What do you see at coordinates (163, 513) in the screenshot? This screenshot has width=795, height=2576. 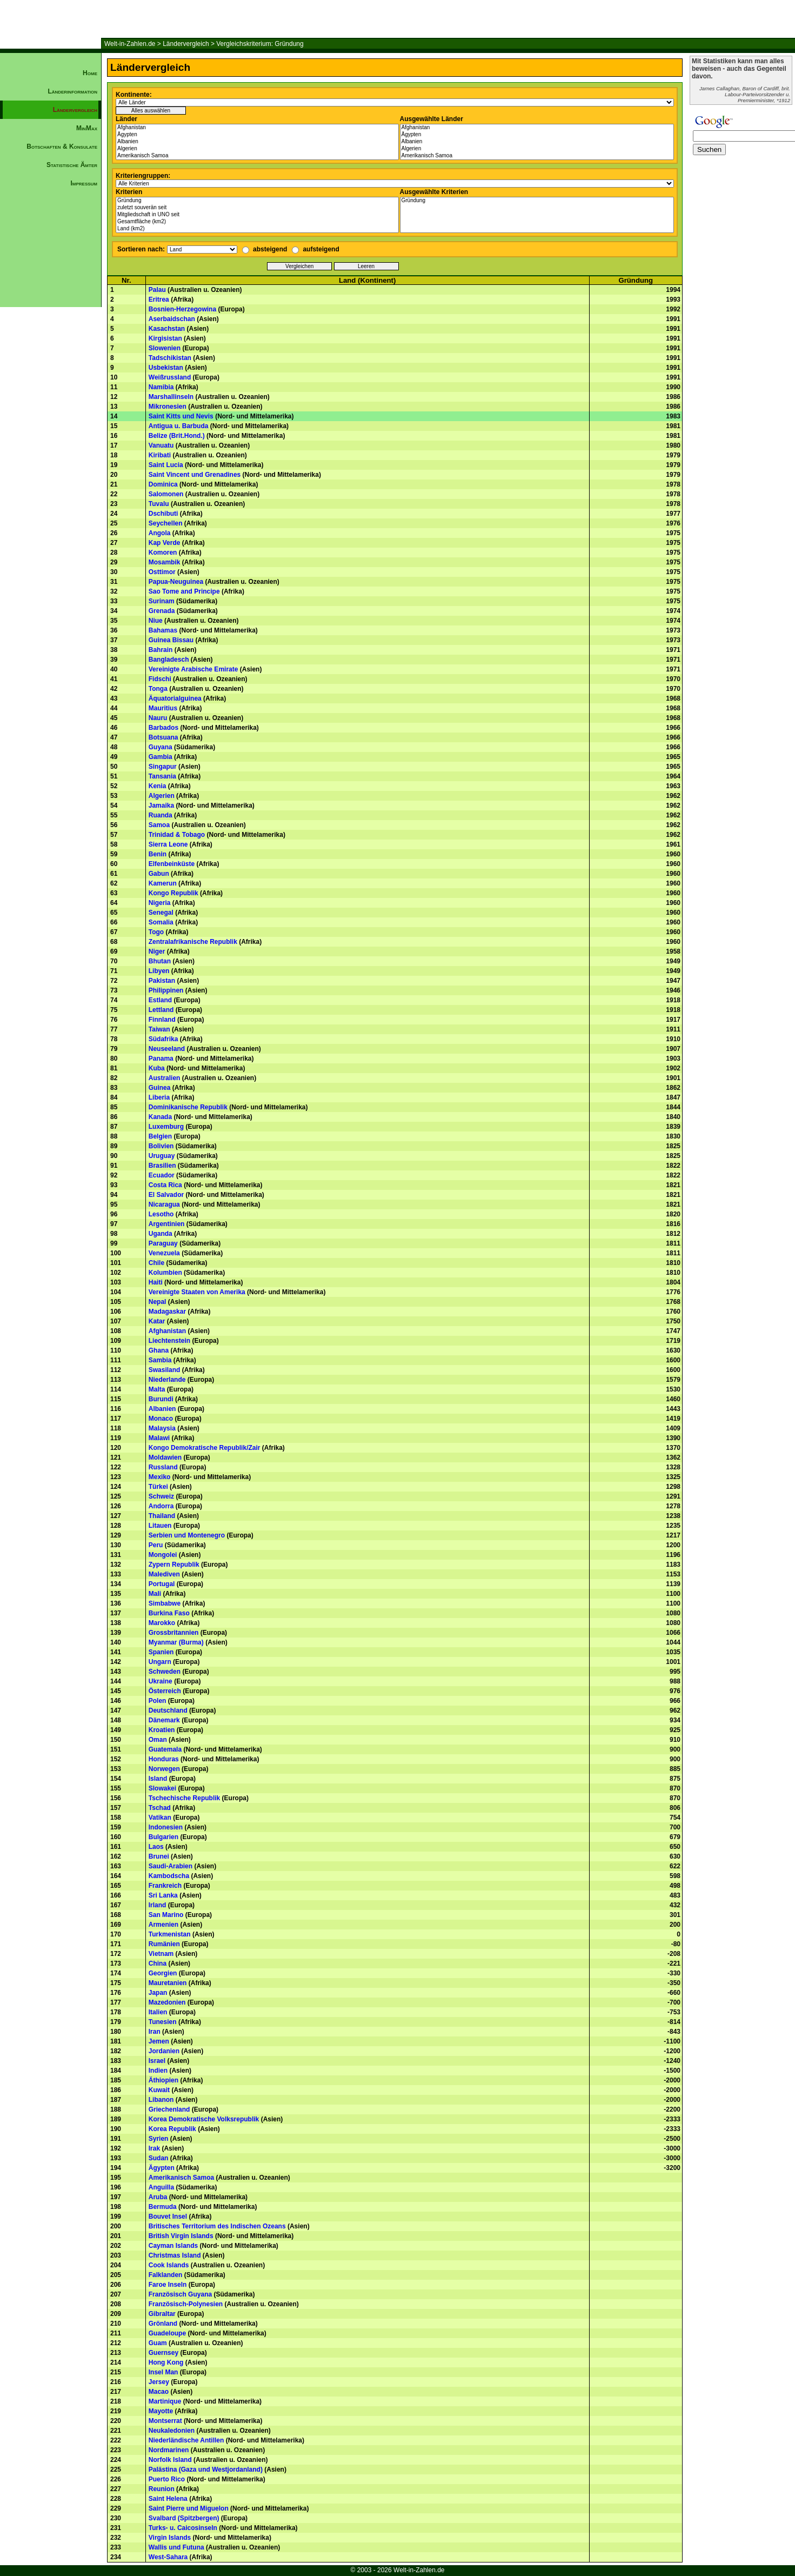 I see `Dschibuti` at bounding box center [163, 513].